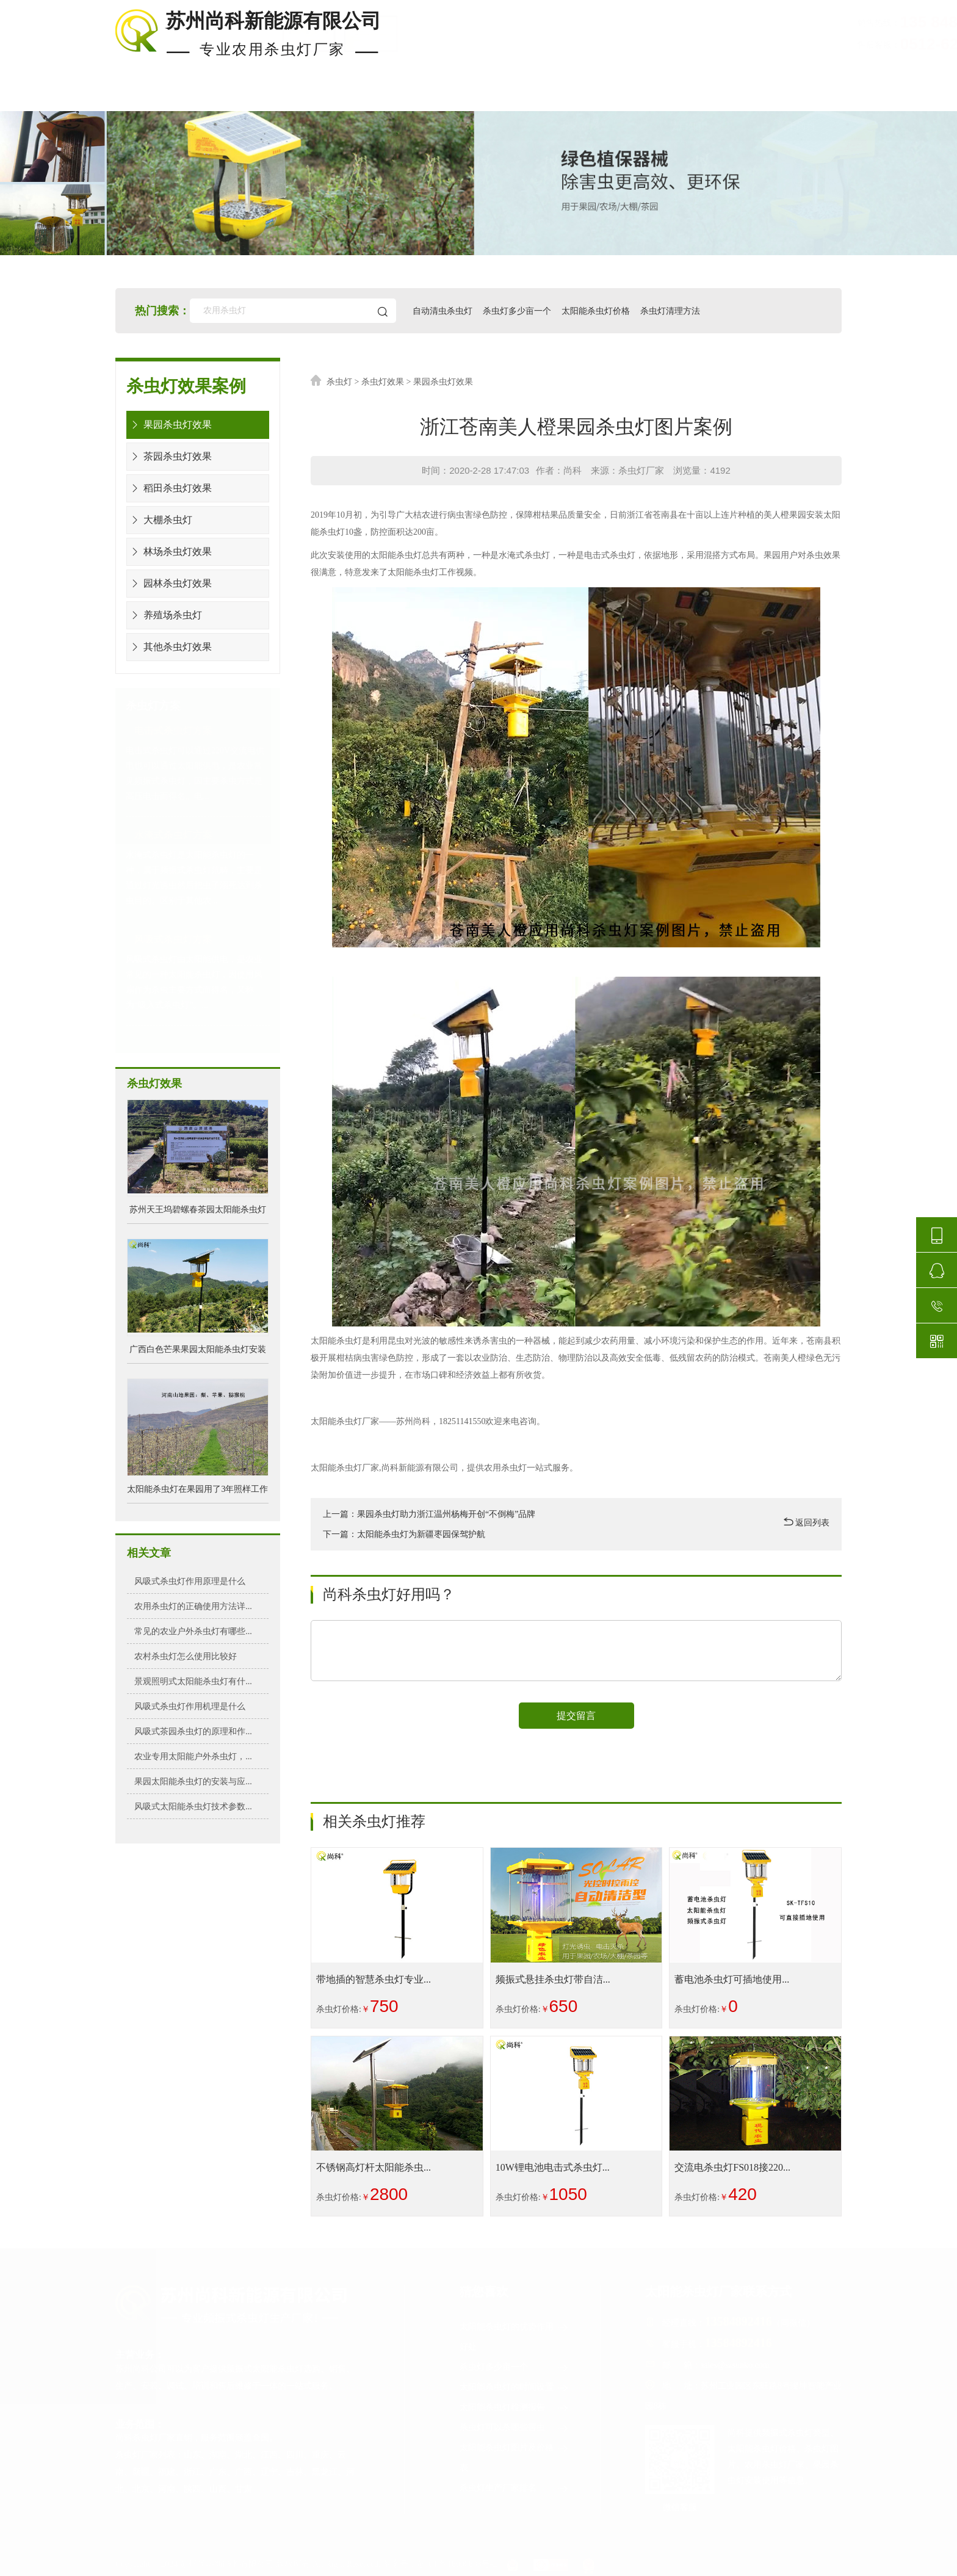 The height and width of the screenshot is (2576, 957). Describe the element at coordinates (382, 381) in the screenshot. I see `杀虫灯效果` at that location.